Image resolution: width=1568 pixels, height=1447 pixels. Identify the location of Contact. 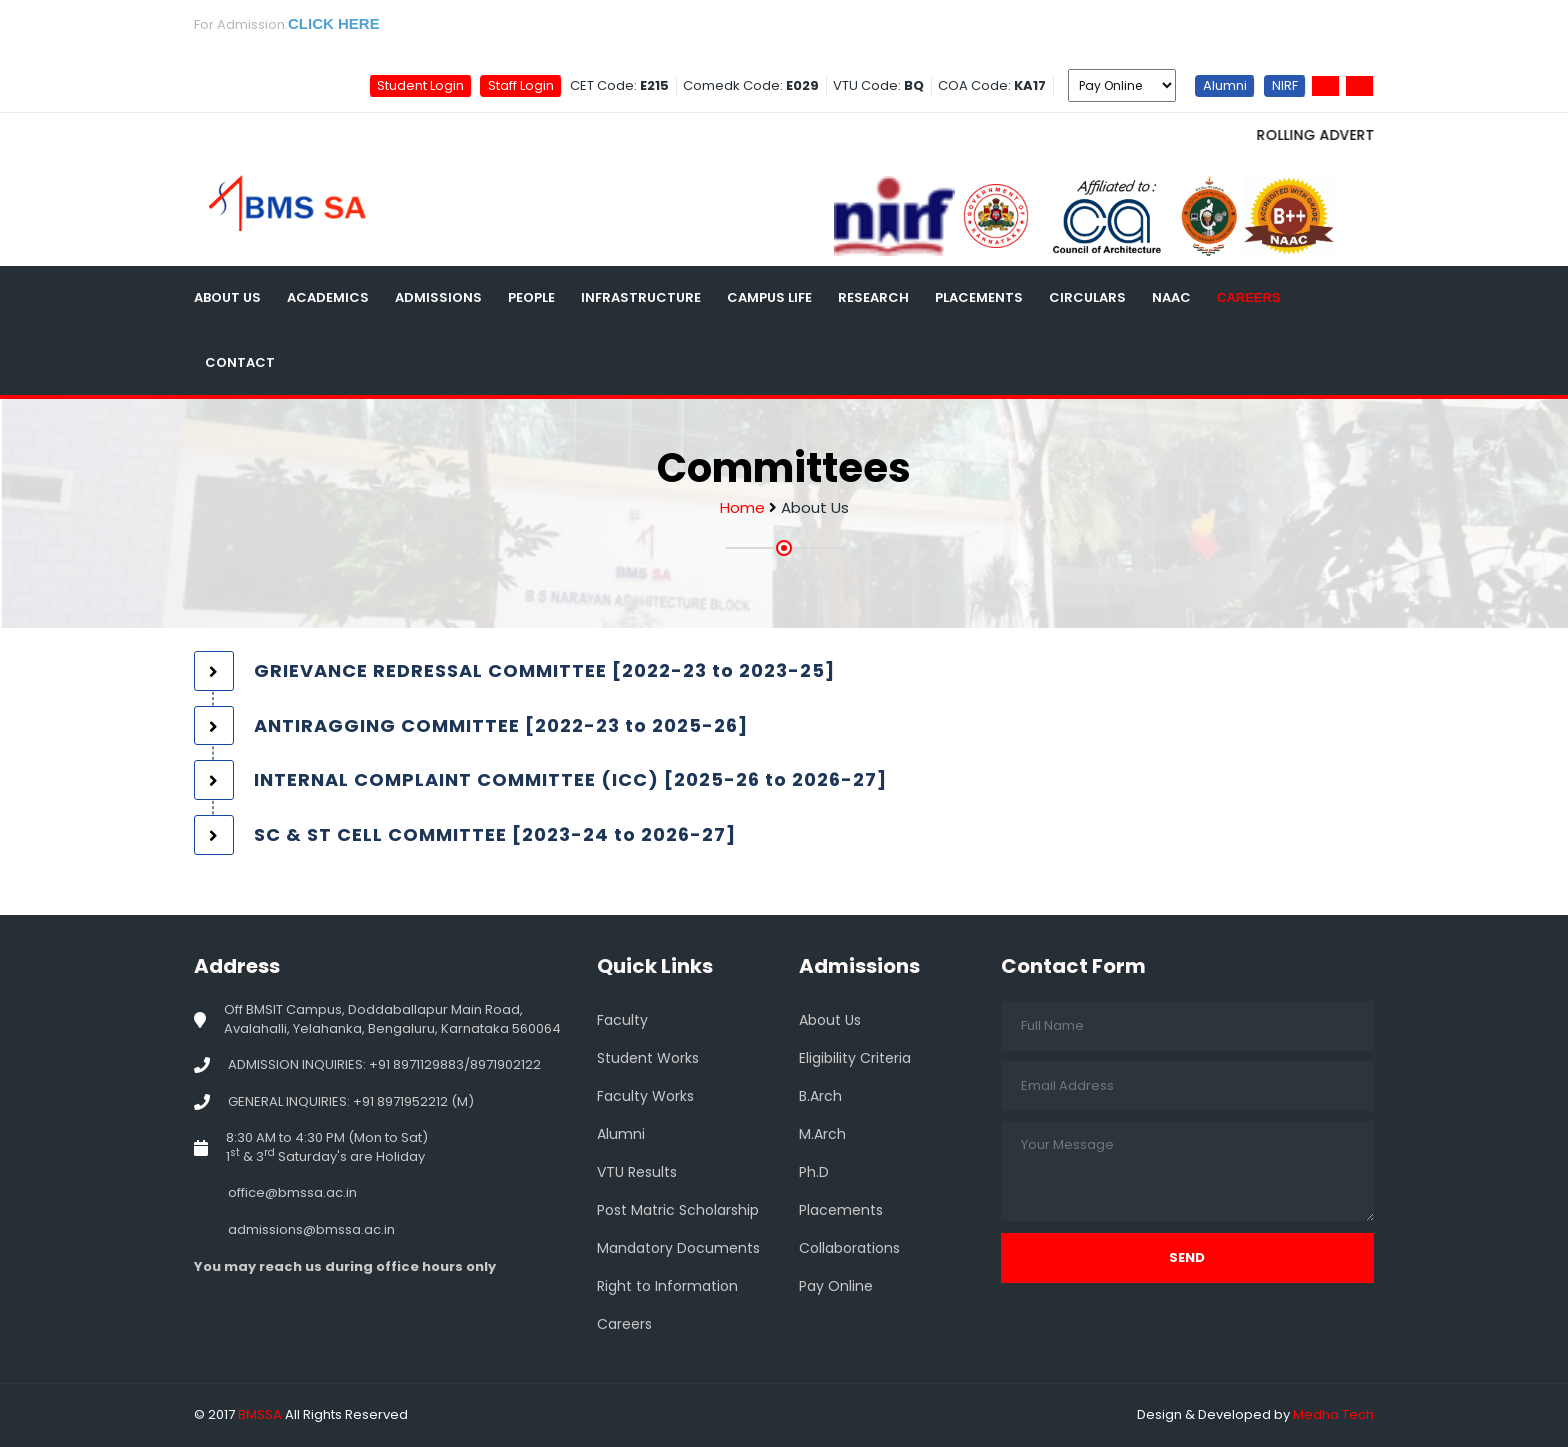
(240, 362).